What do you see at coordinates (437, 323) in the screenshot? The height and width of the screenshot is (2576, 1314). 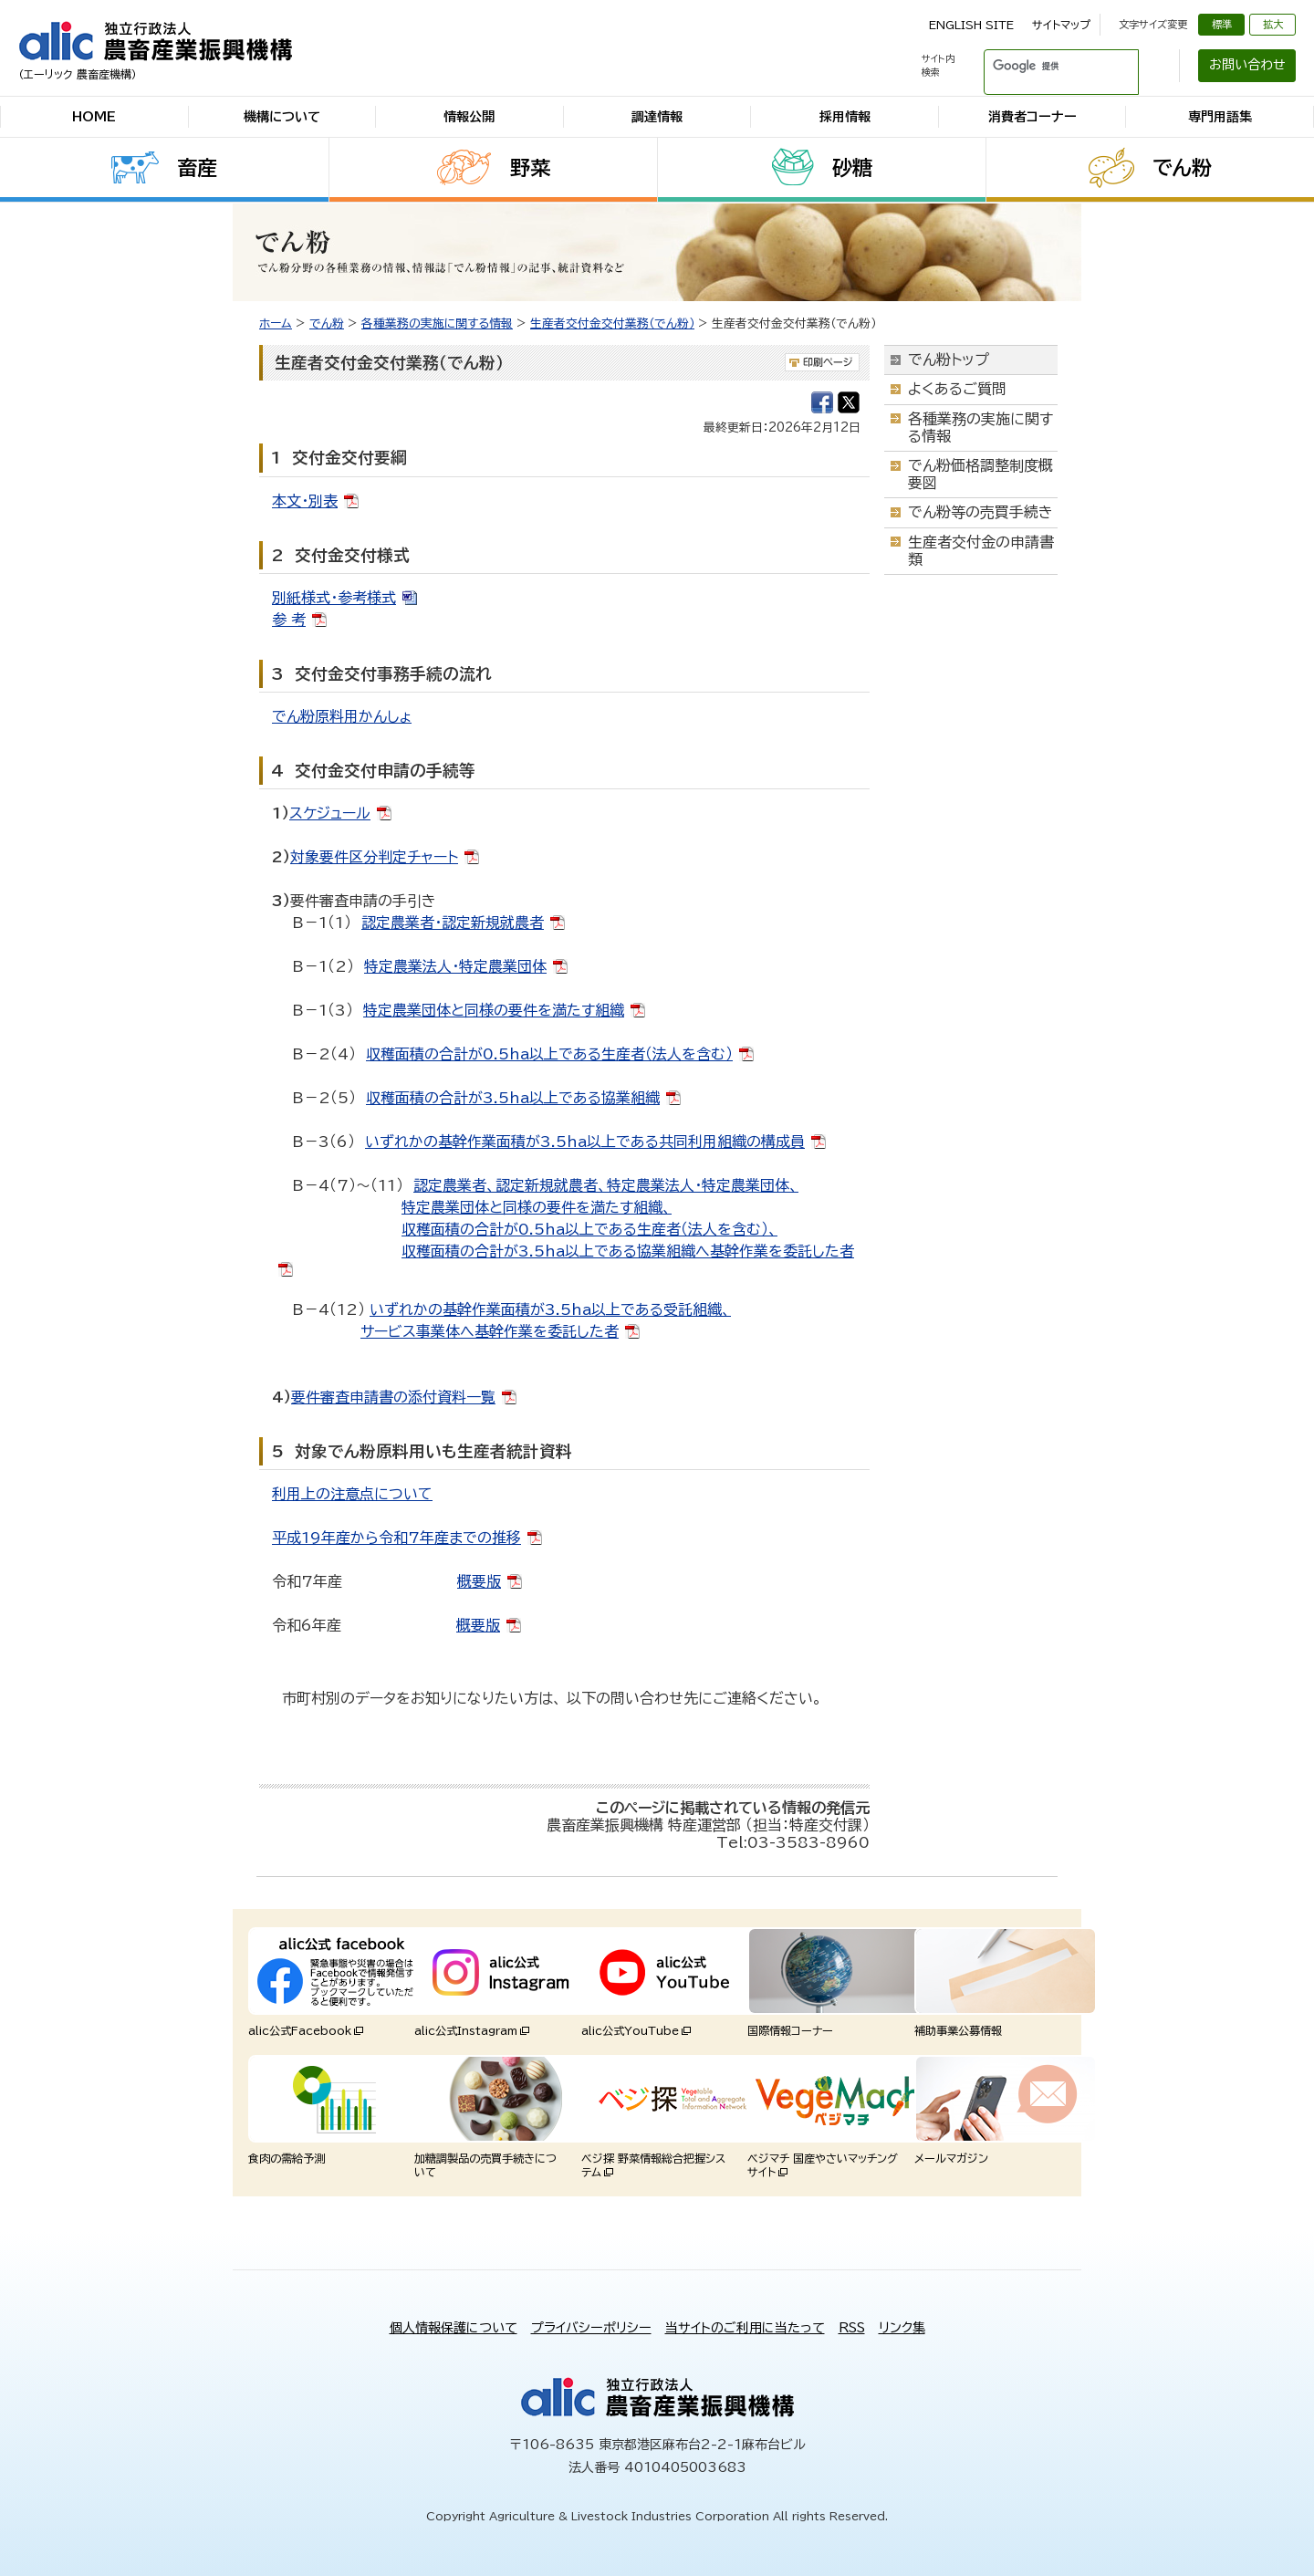 I see `各種業務の実施に関する情報` at bounding box center [437, 323].